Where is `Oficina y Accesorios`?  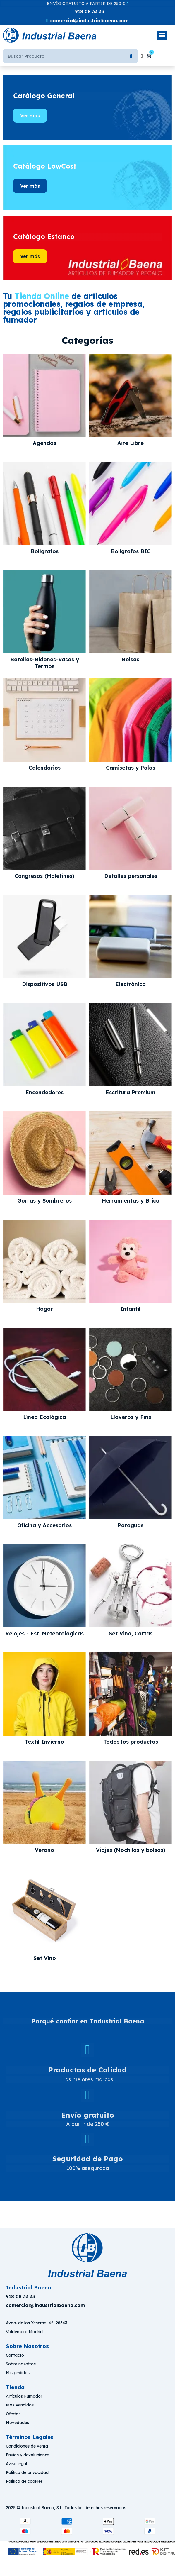
Oficina y Accesorios is located at coordinates (44, 1525).